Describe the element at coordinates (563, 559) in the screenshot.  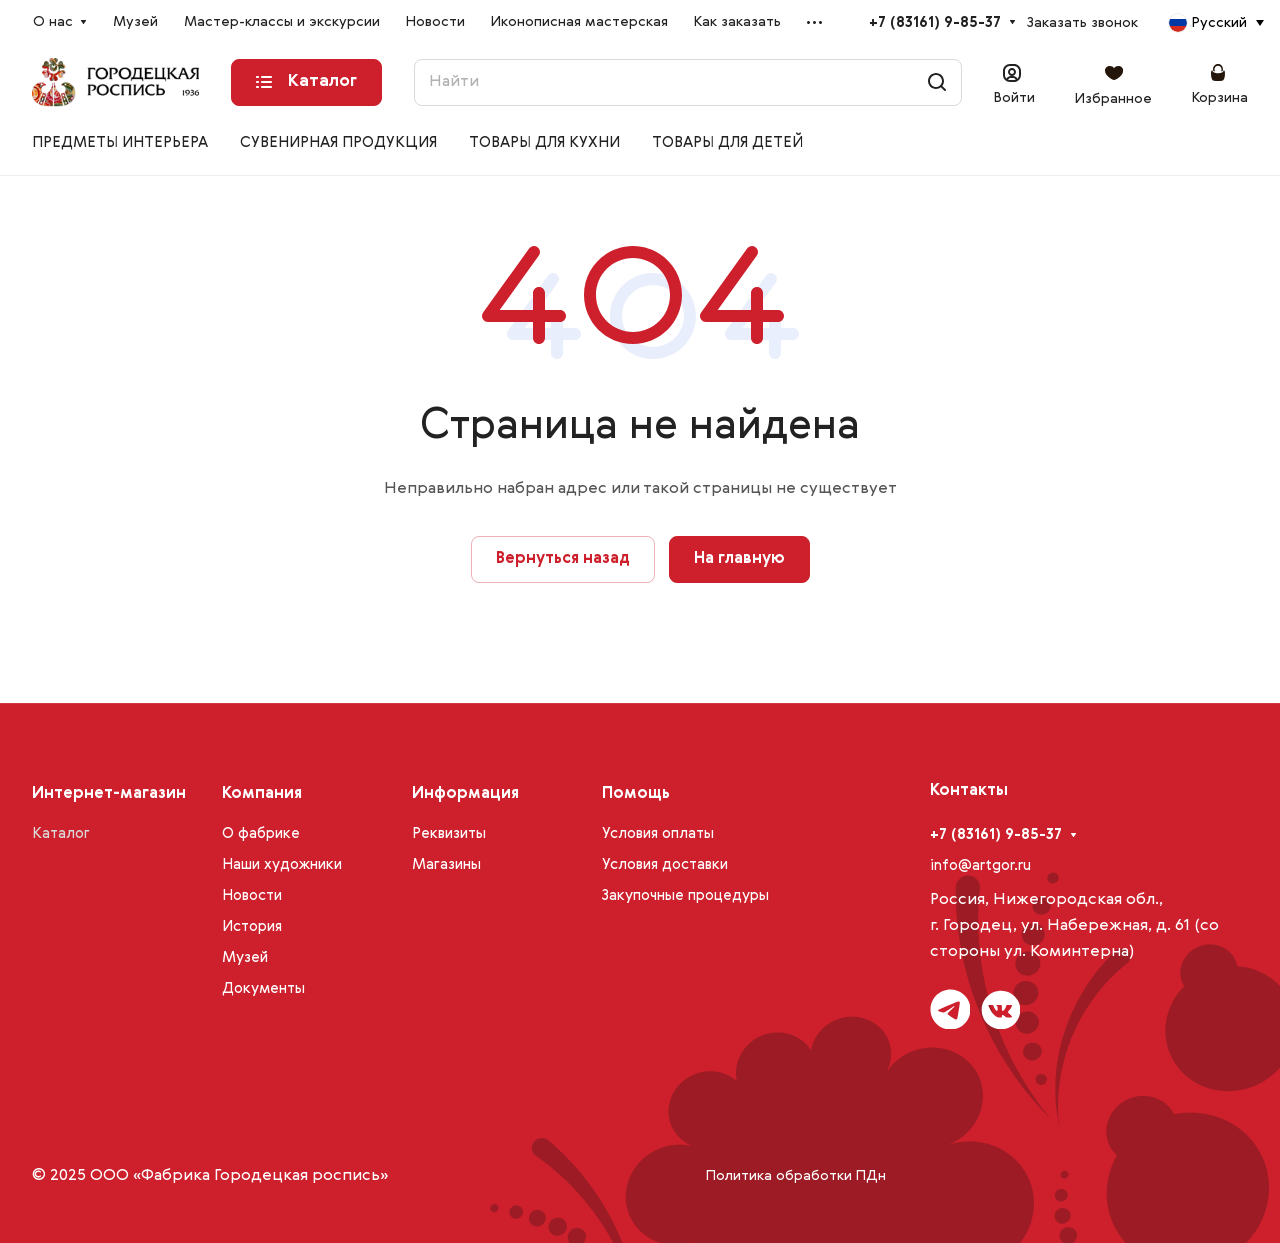
I see `Вернуться назад` at that location.